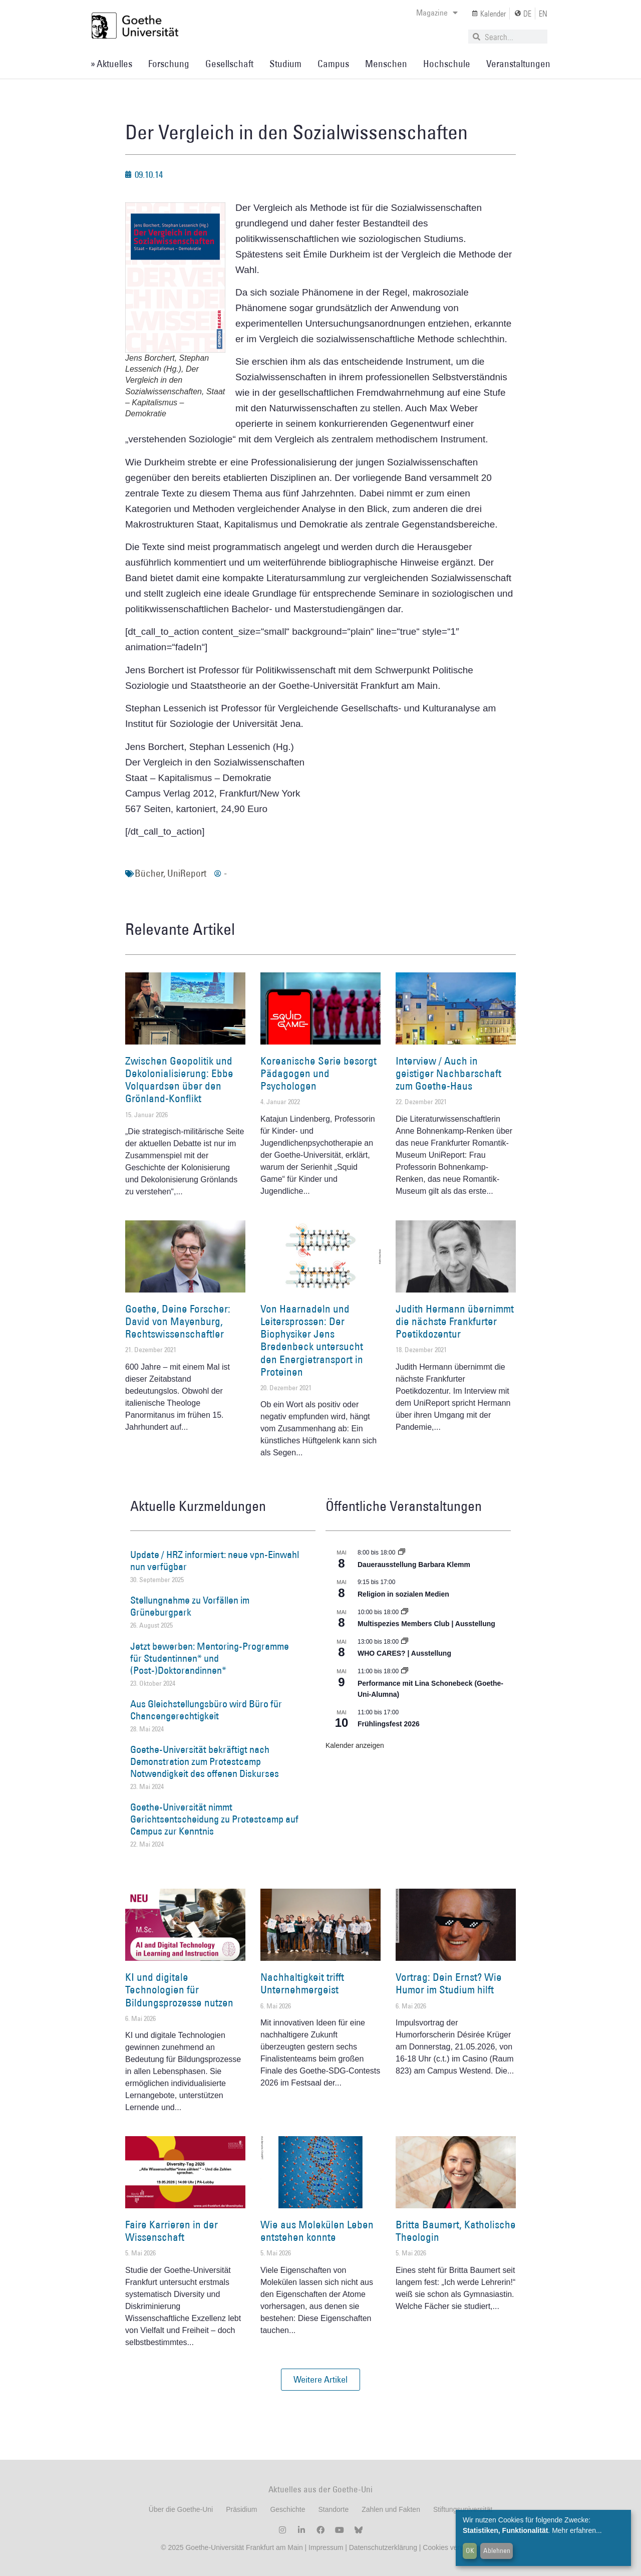  Describe the element at coordinates (209, 1658) in the screenshot. I see `Jetzt bewerben: Mentoring-Programme für Studentinnen* und (Post-)Doktorandinnen*` at that location.